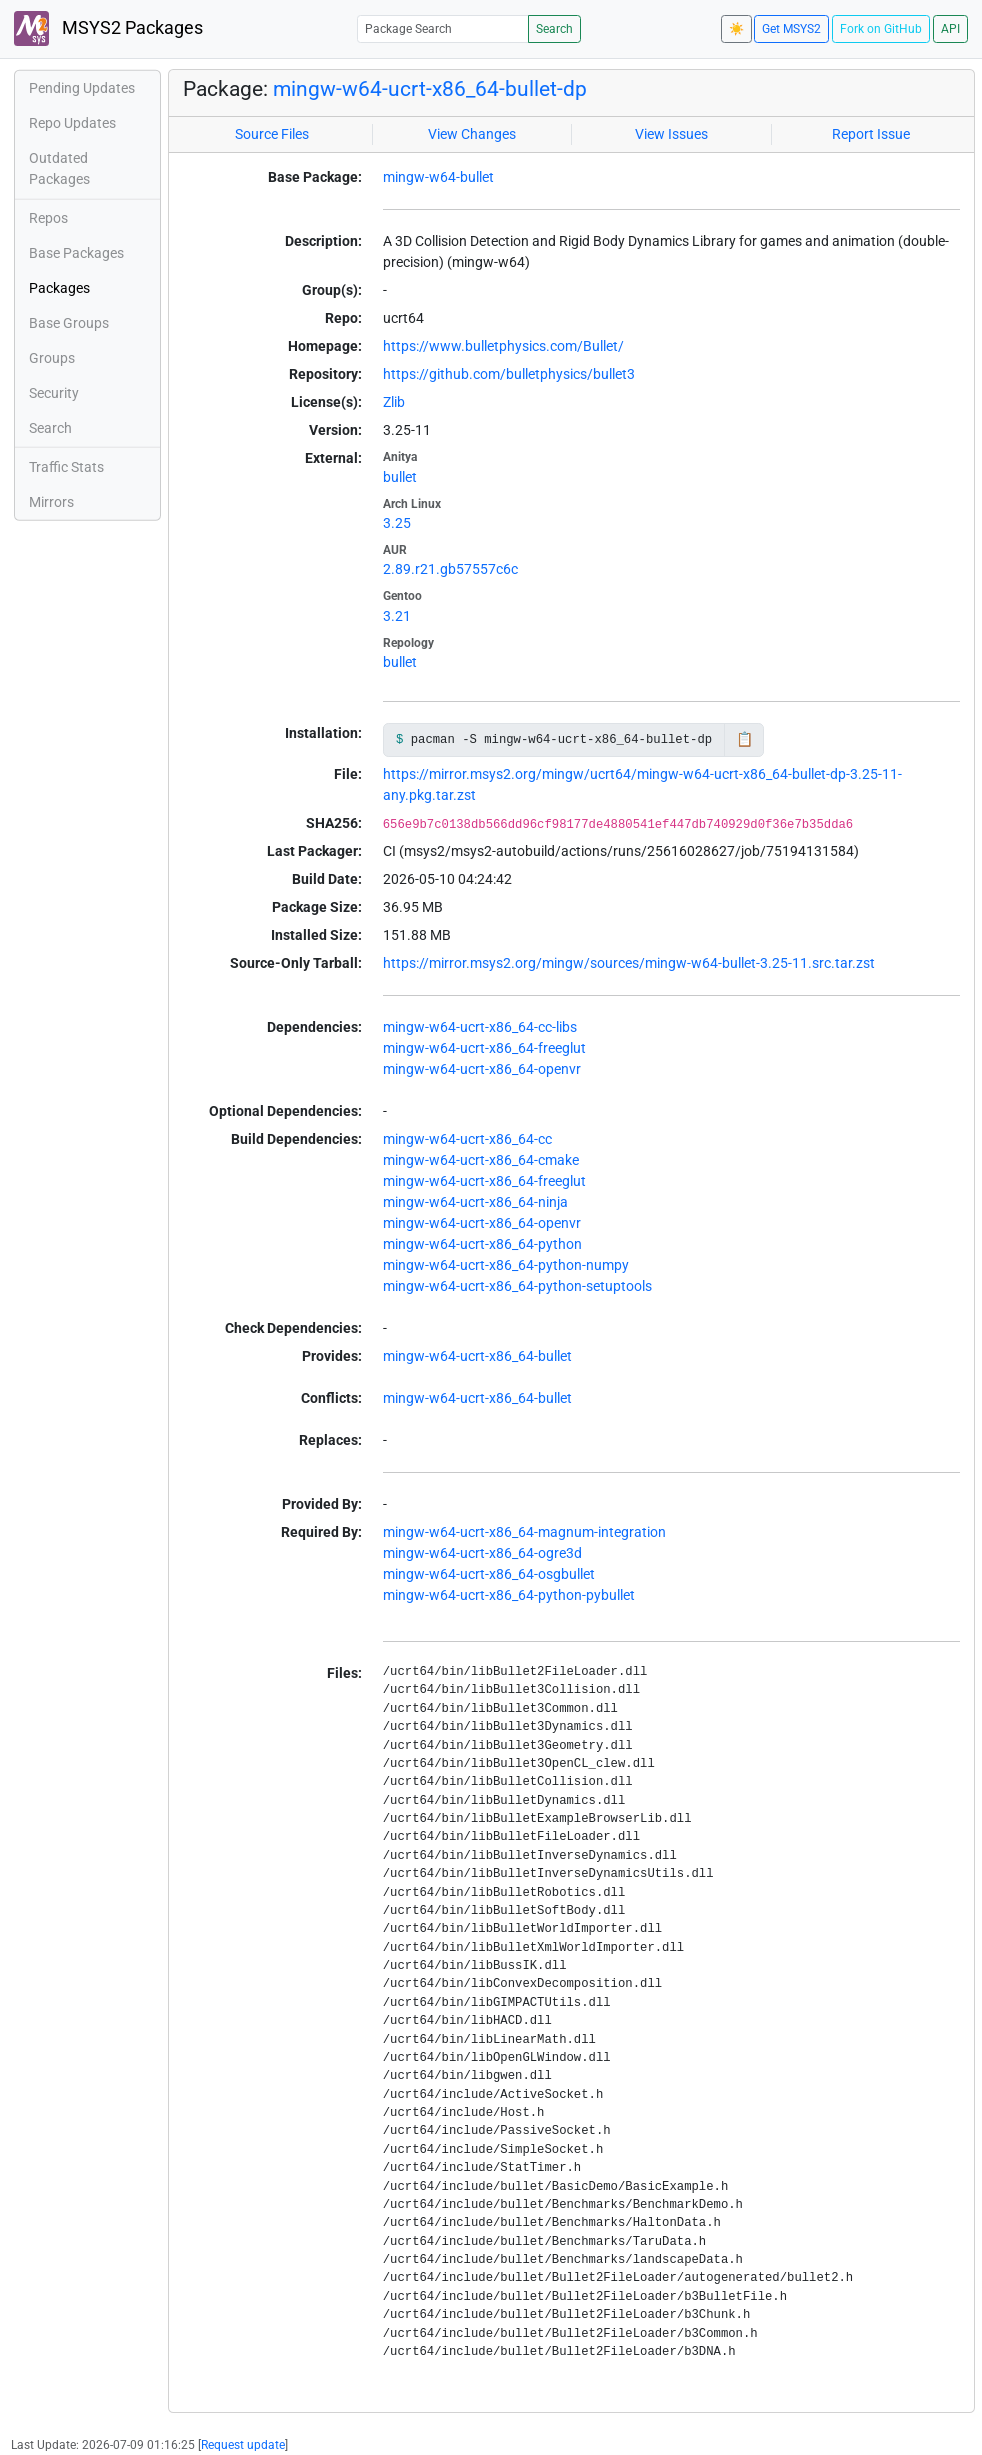  I want to click on 3.25, so click(397, 523).